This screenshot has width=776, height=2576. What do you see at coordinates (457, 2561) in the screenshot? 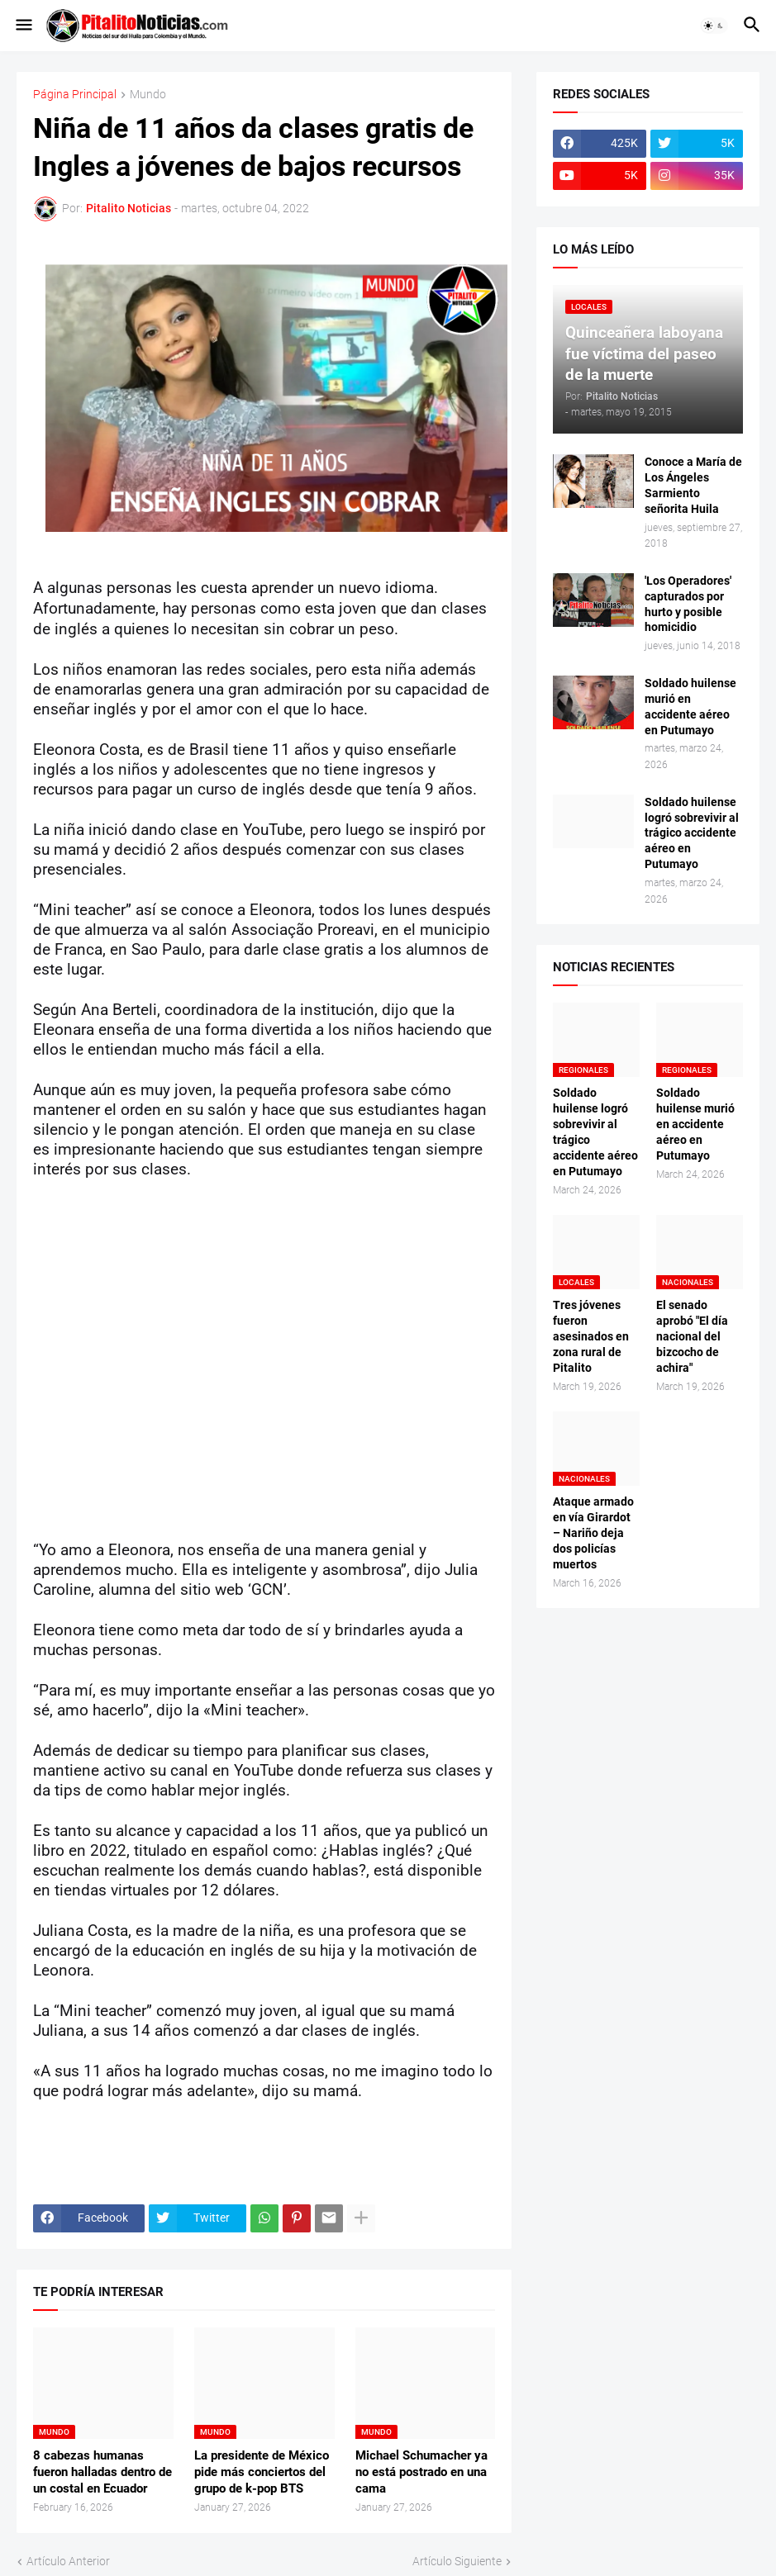
I see `Artículo Siguiente` at bounding box center [457, 2561].